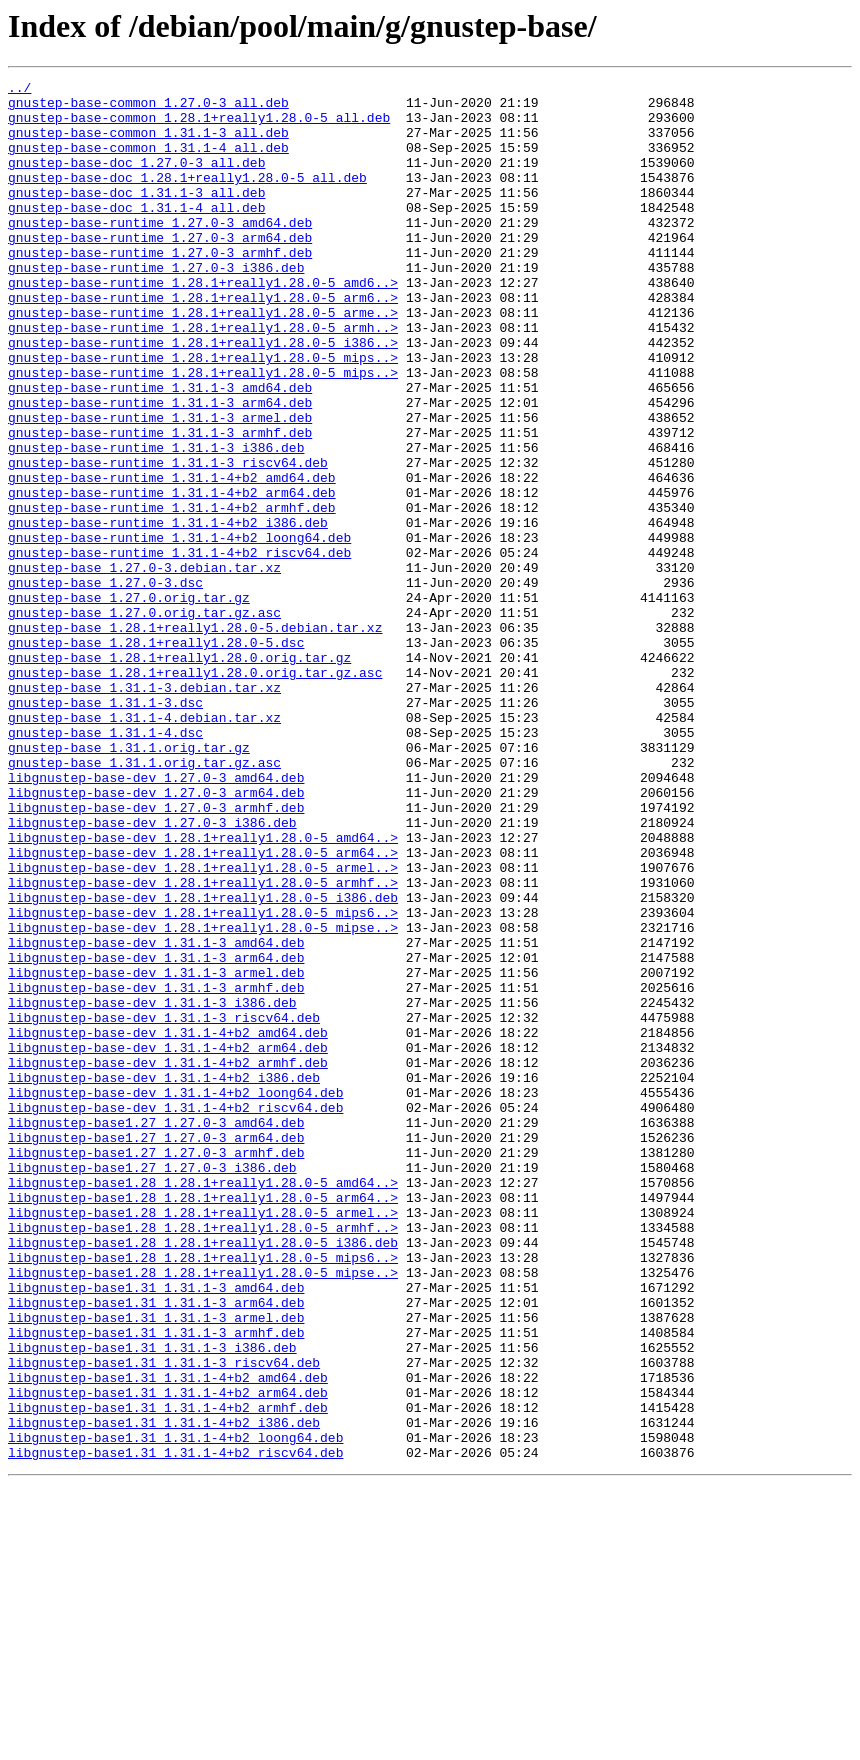 The image size is (860, 1760). I want to click on libgnustep-base-dev_1.31.1-4+b2_armhf.deb, so click(168, 1260).